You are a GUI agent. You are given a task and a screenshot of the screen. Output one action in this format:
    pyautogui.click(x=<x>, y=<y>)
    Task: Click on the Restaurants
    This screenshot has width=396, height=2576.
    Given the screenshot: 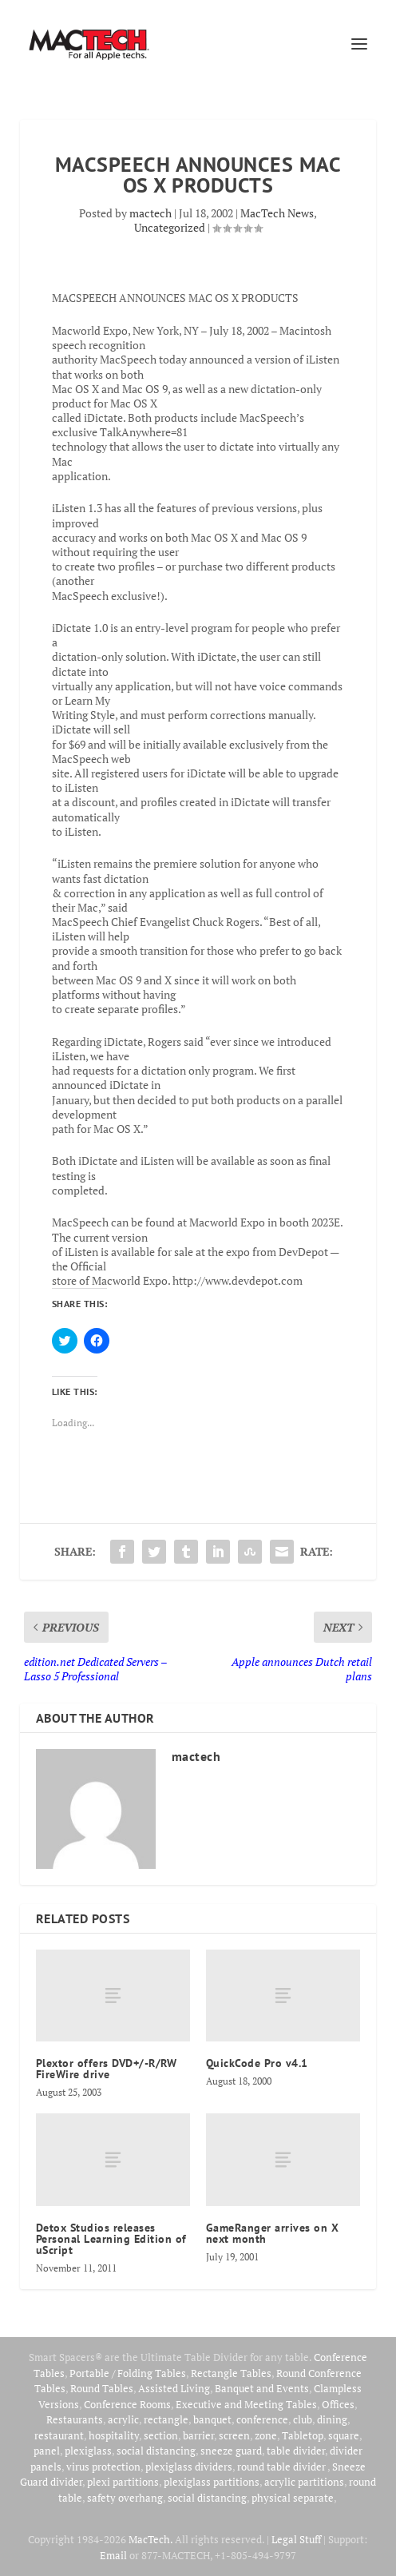 What is the action you would take?
    pyautogui.click(x=74, y=2419)
    